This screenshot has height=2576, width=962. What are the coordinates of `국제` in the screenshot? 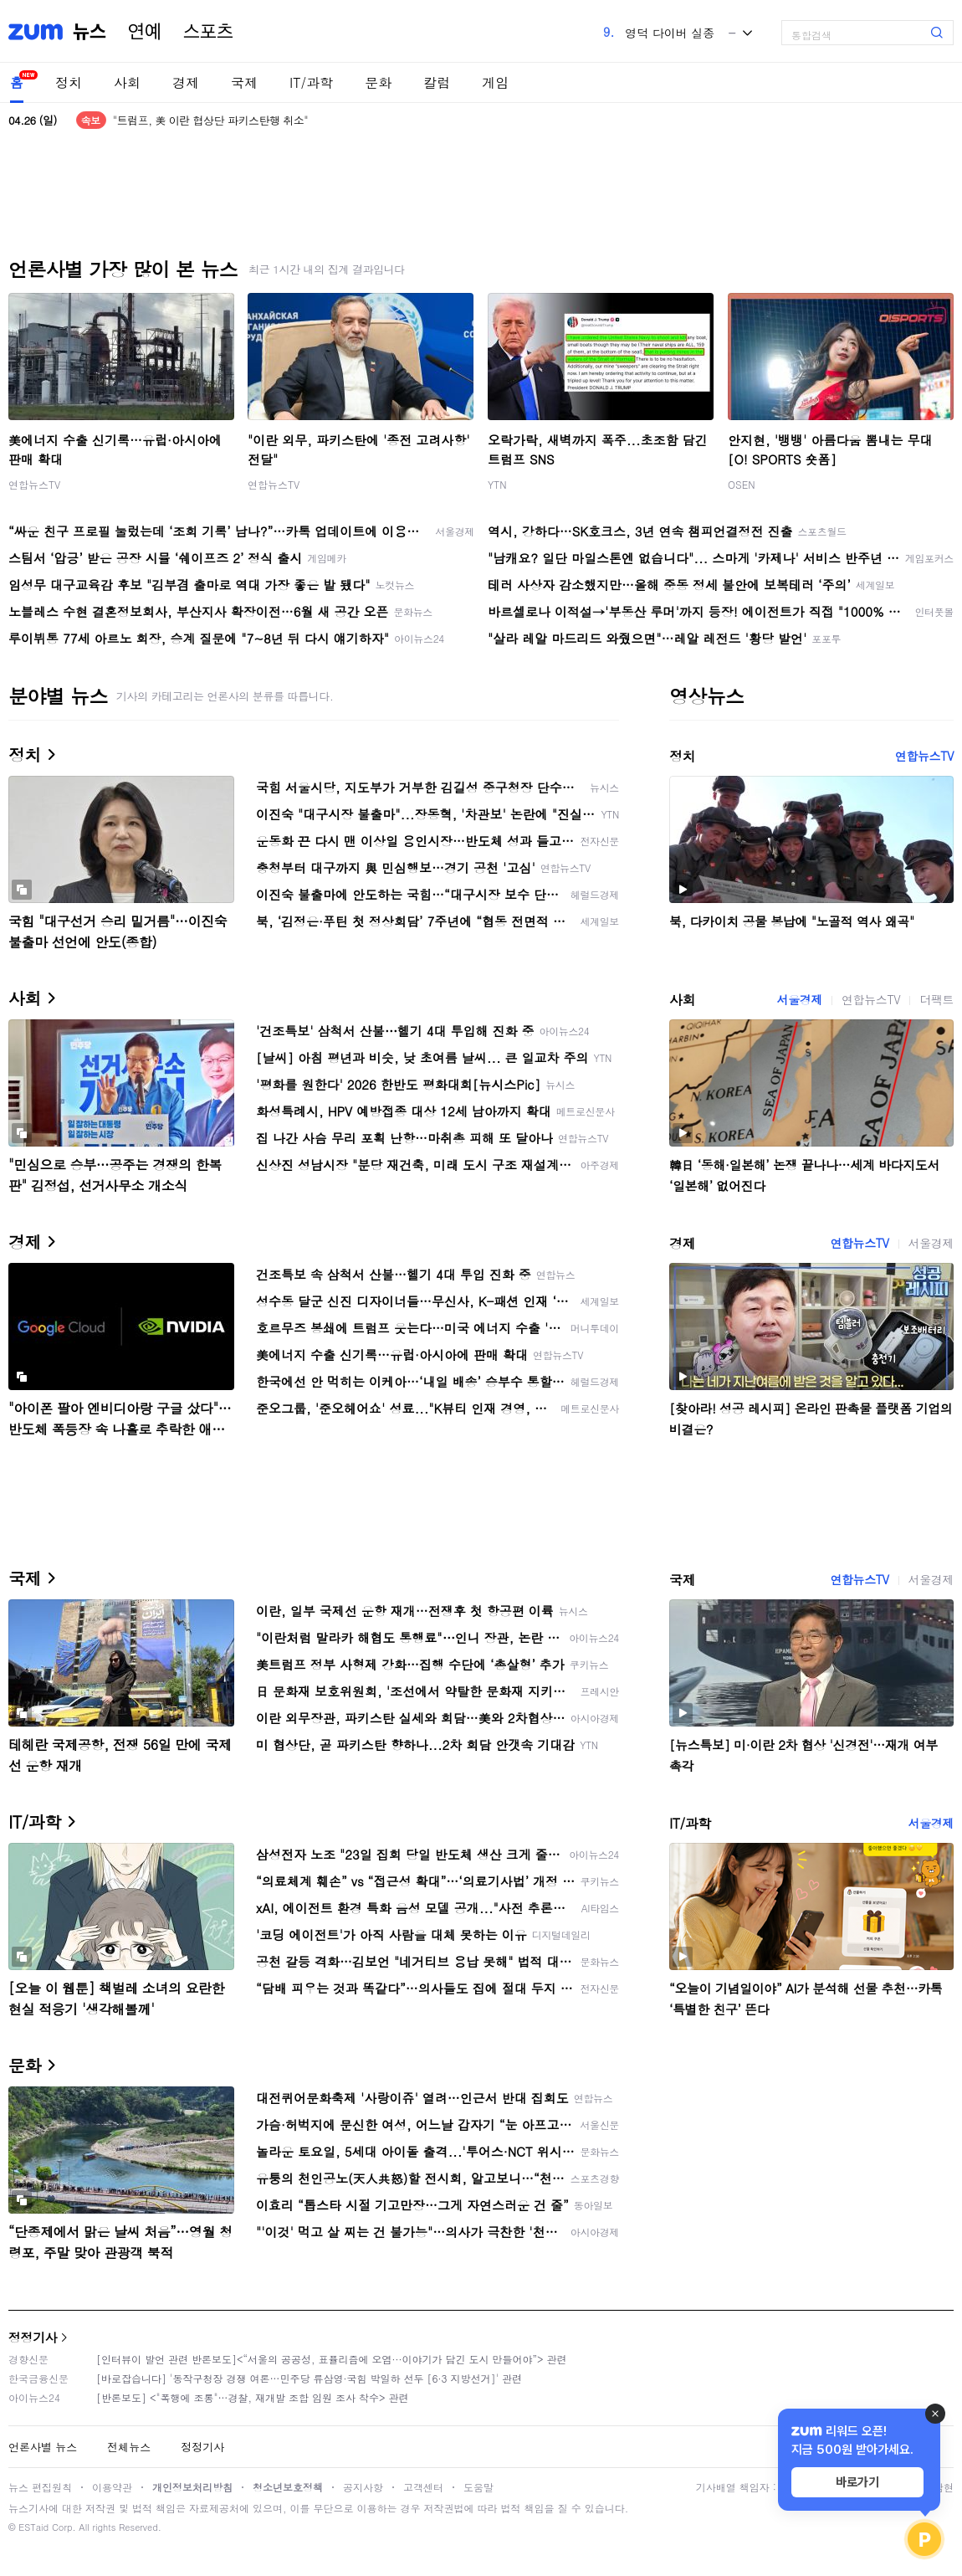 It's located at (244, 82).